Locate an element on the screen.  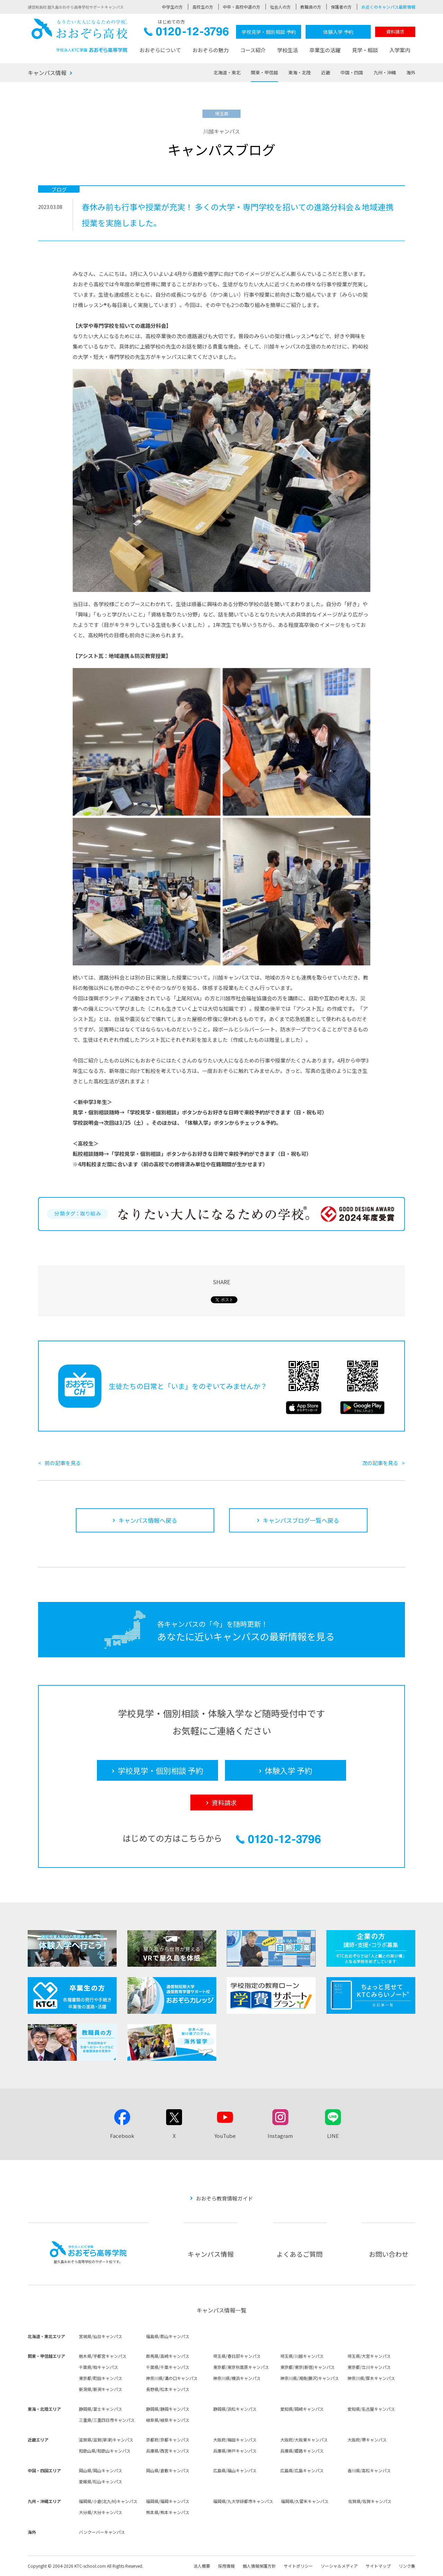
大阪府/大阪東キャンパス is located at coordinates (304, 2440).